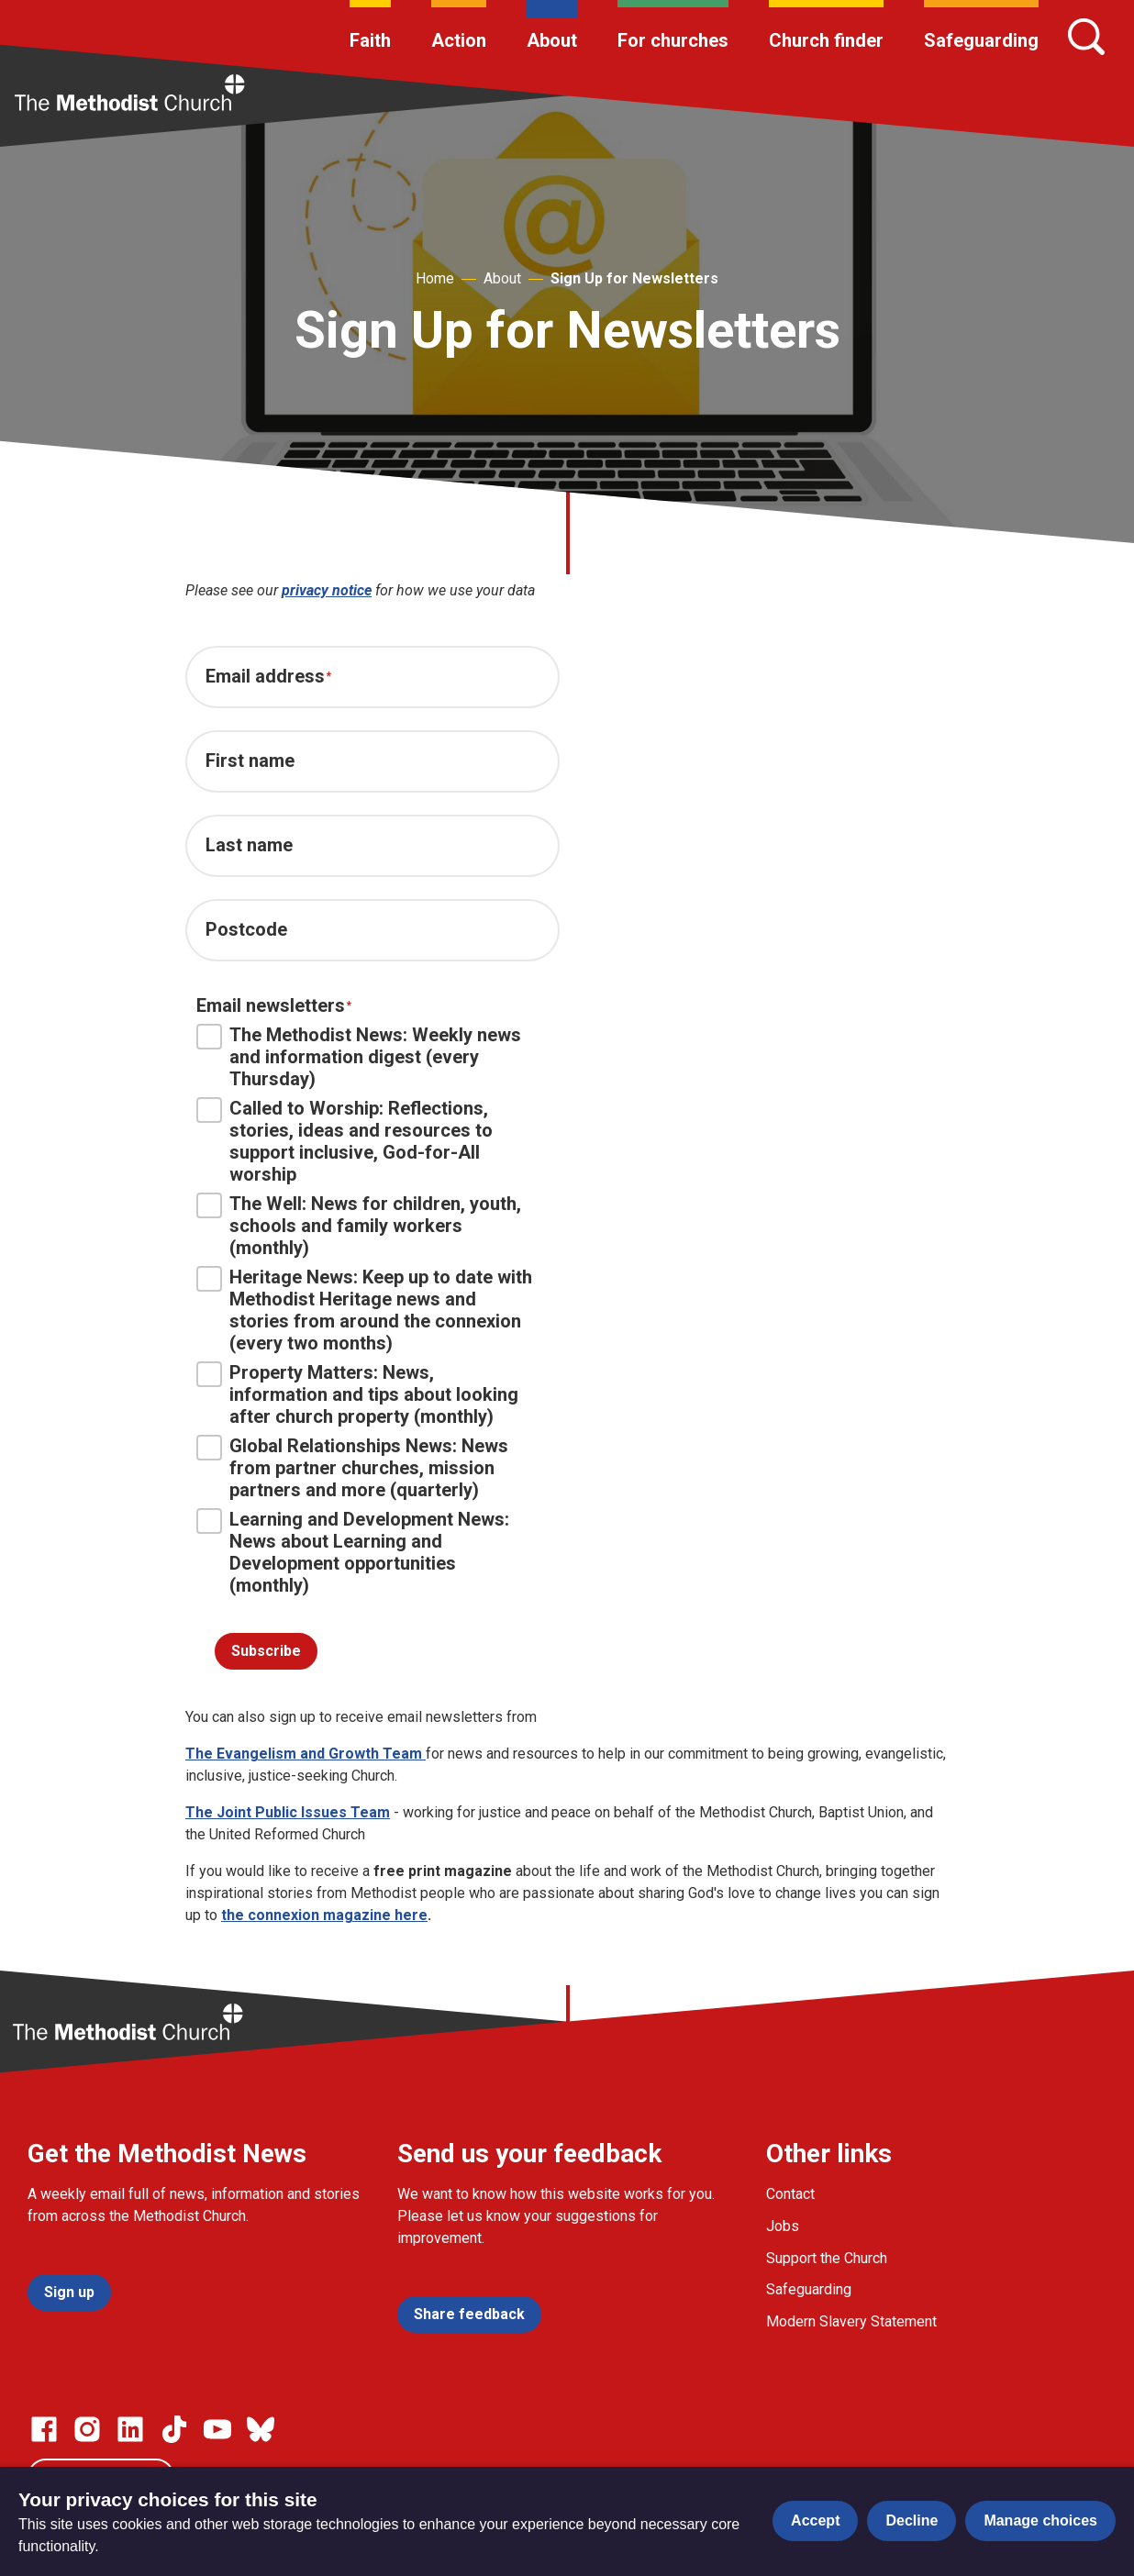 The height and width of the screenshot is (2576, 1134). I want to click on Global Relationships News: News from partner churches, mission partners and more (quarterly), so click(352, 1468).